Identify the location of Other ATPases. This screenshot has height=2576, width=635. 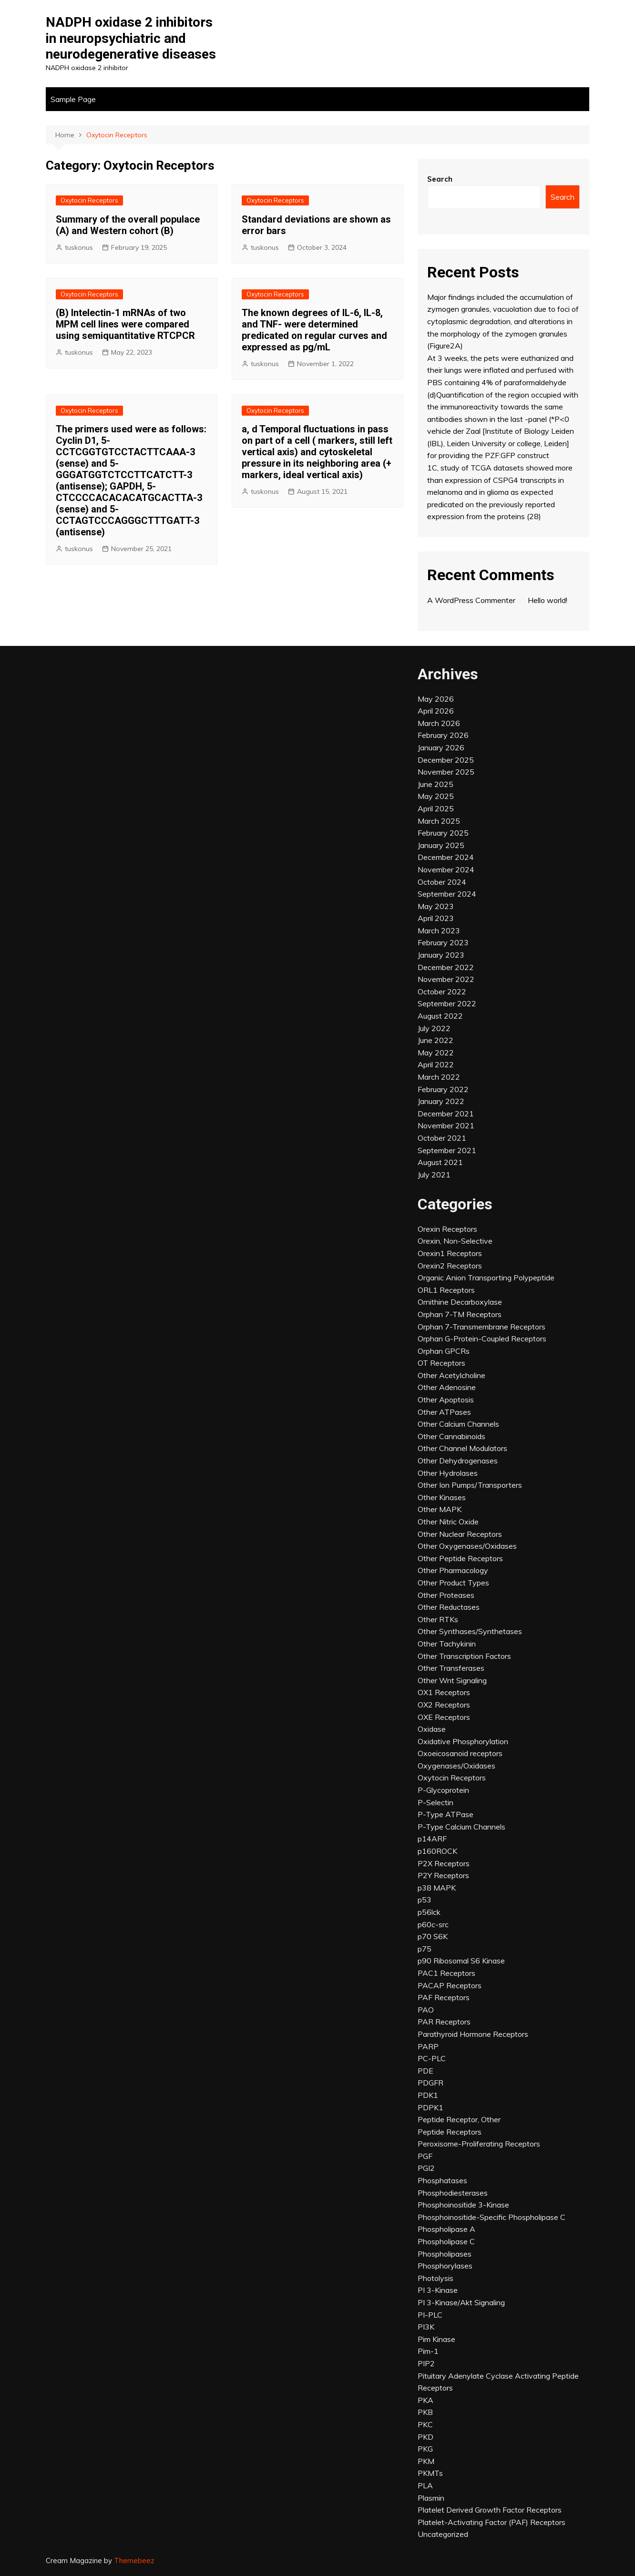
(444, 1412).